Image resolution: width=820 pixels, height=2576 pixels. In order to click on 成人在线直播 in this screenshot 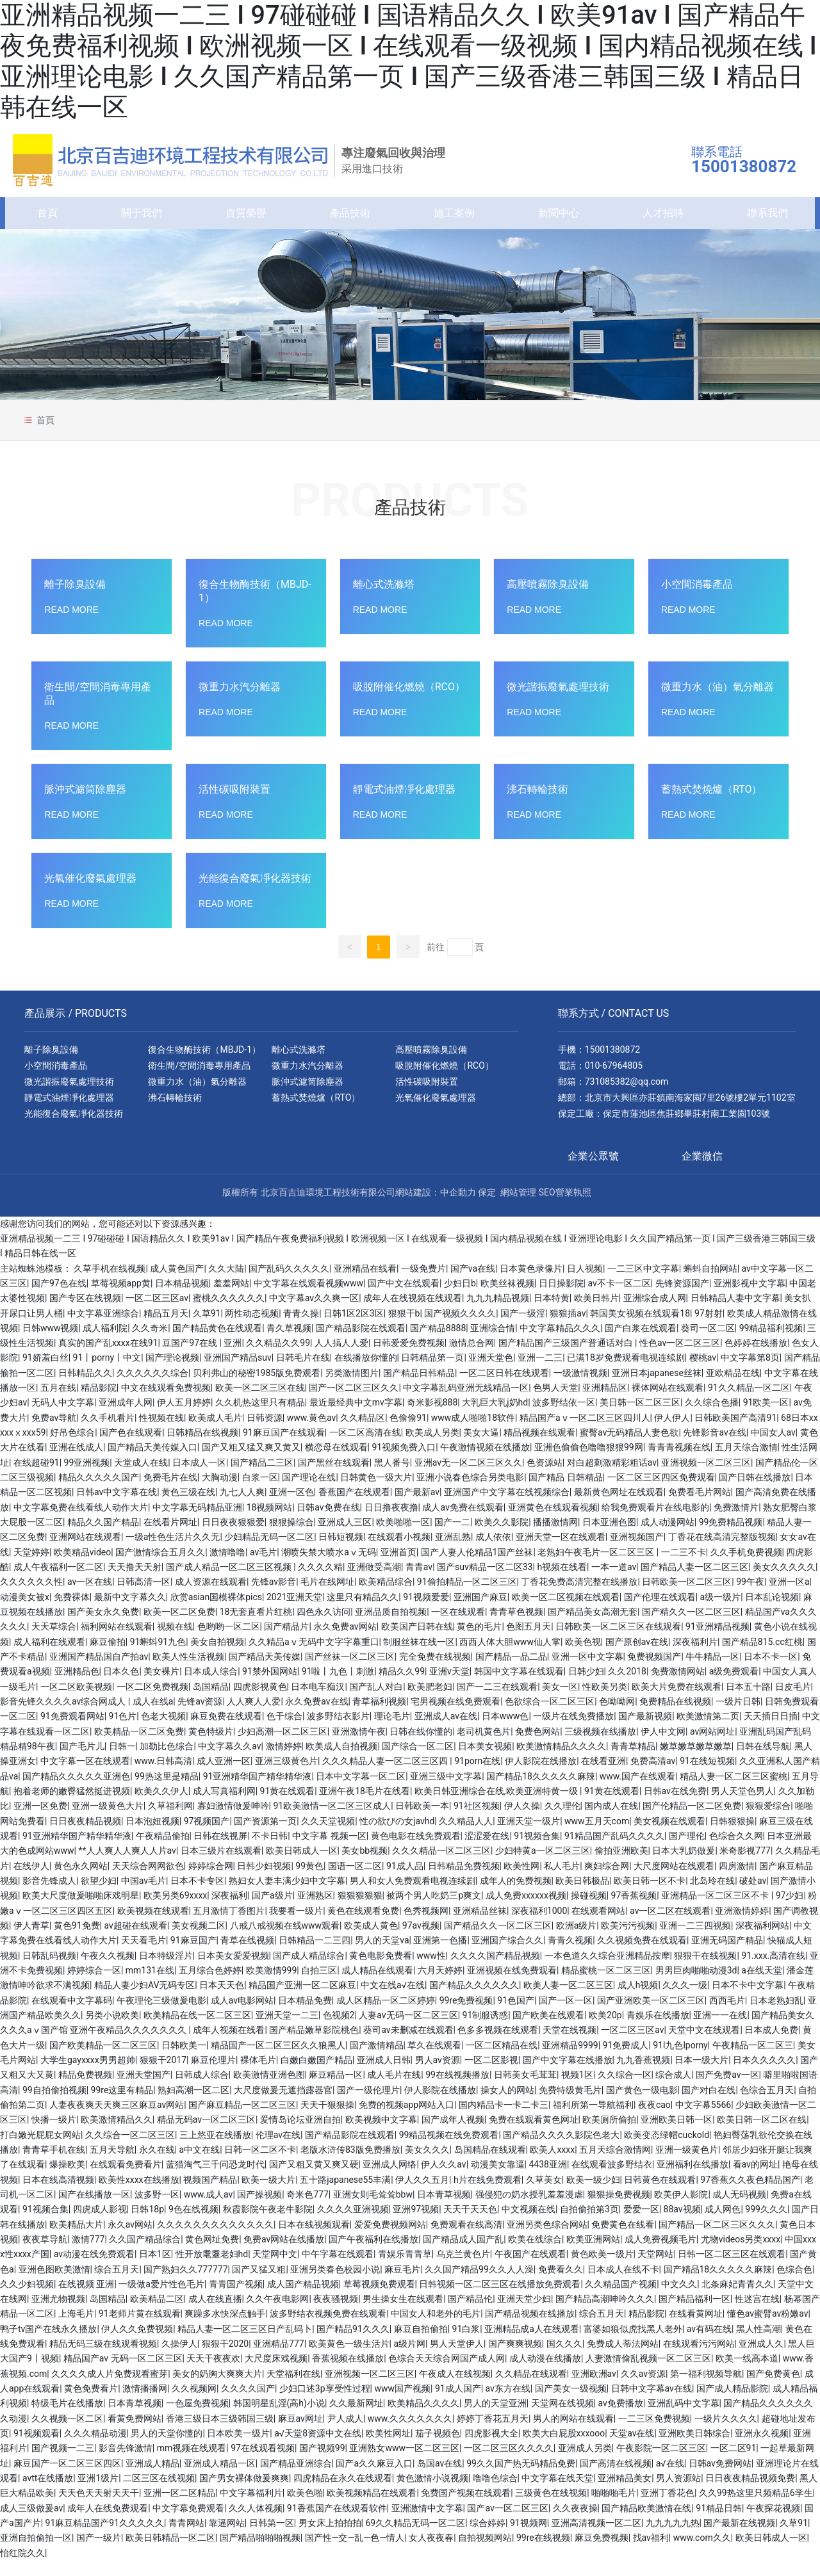, I will do `click(215, 2314)`.